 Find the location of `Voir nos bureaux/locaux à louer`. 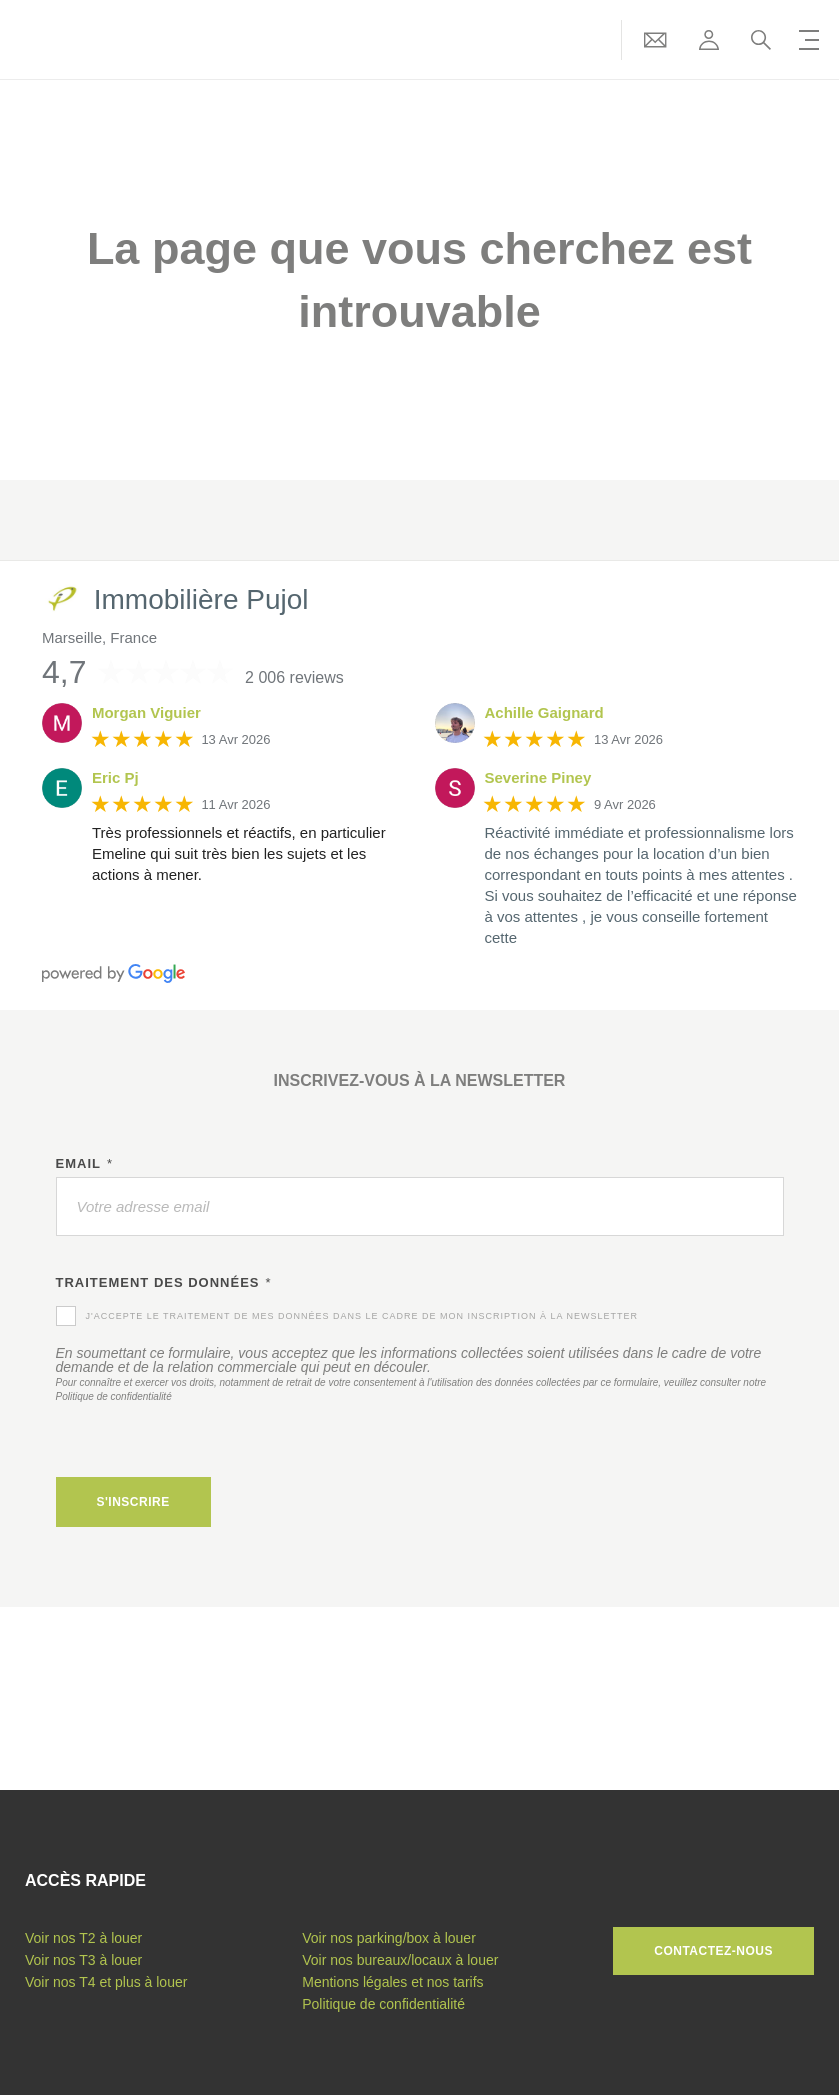

Voir nos bureaux/locaux à louer is located at coordinates (400, 1960).